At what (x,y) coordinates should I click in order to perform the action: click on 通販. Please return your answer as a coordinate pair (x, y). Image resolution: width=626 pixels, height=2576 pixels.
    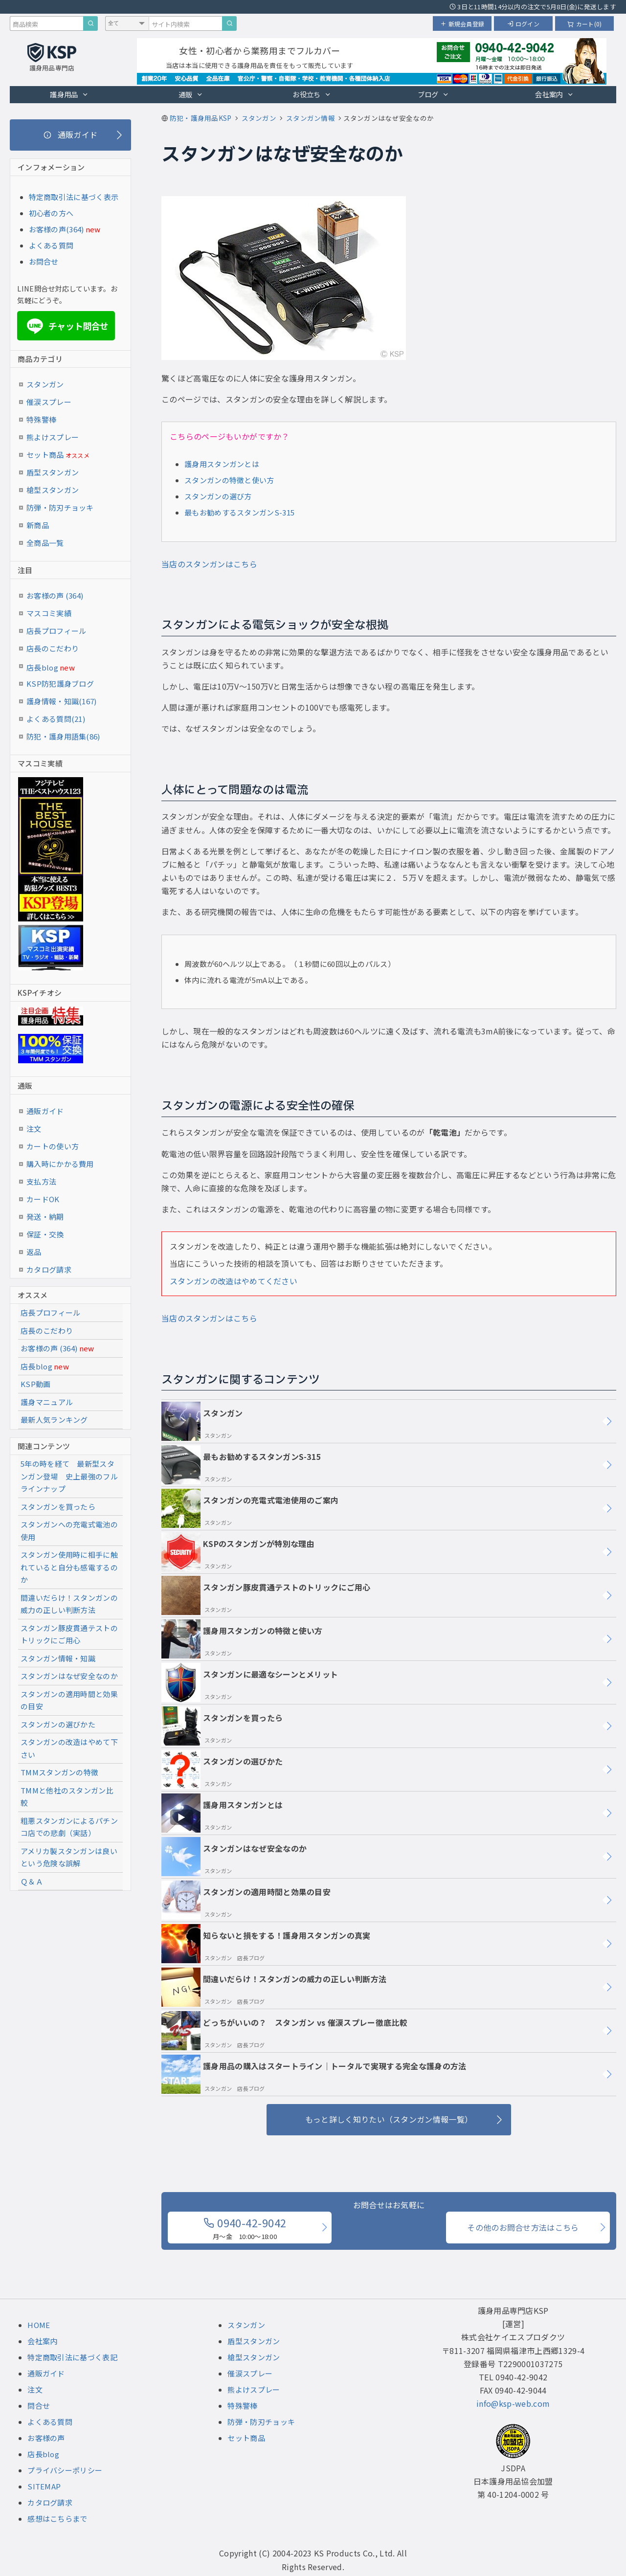
    Looking at the image, I should click on (191, 94).